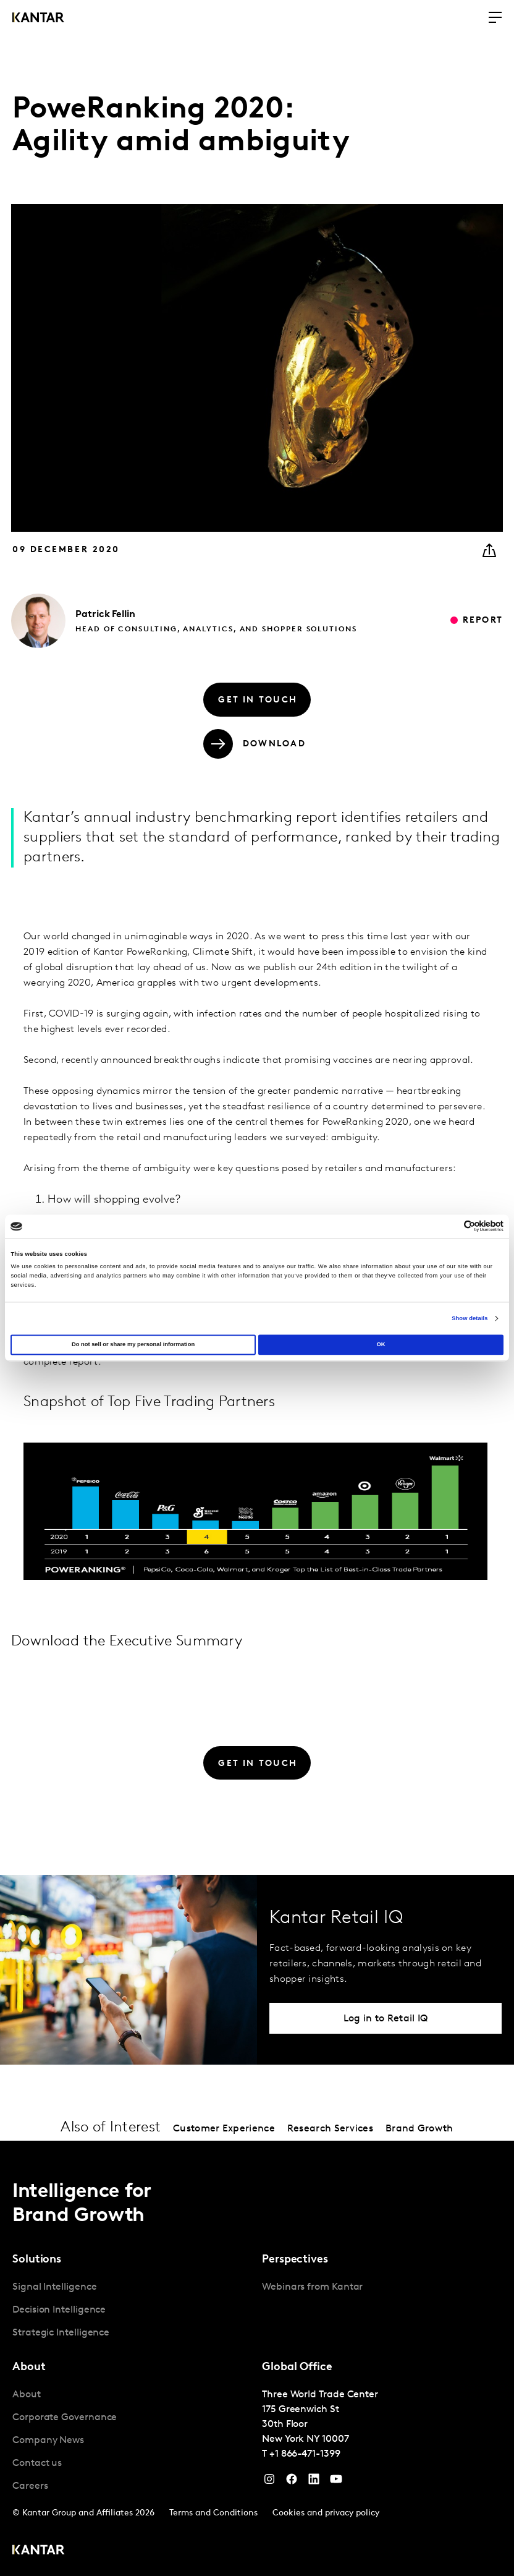  What do you see at coordinates (59, 2310) in the screenshot?
I see `Decision Intelligence` at bounding box center [59, 2310].